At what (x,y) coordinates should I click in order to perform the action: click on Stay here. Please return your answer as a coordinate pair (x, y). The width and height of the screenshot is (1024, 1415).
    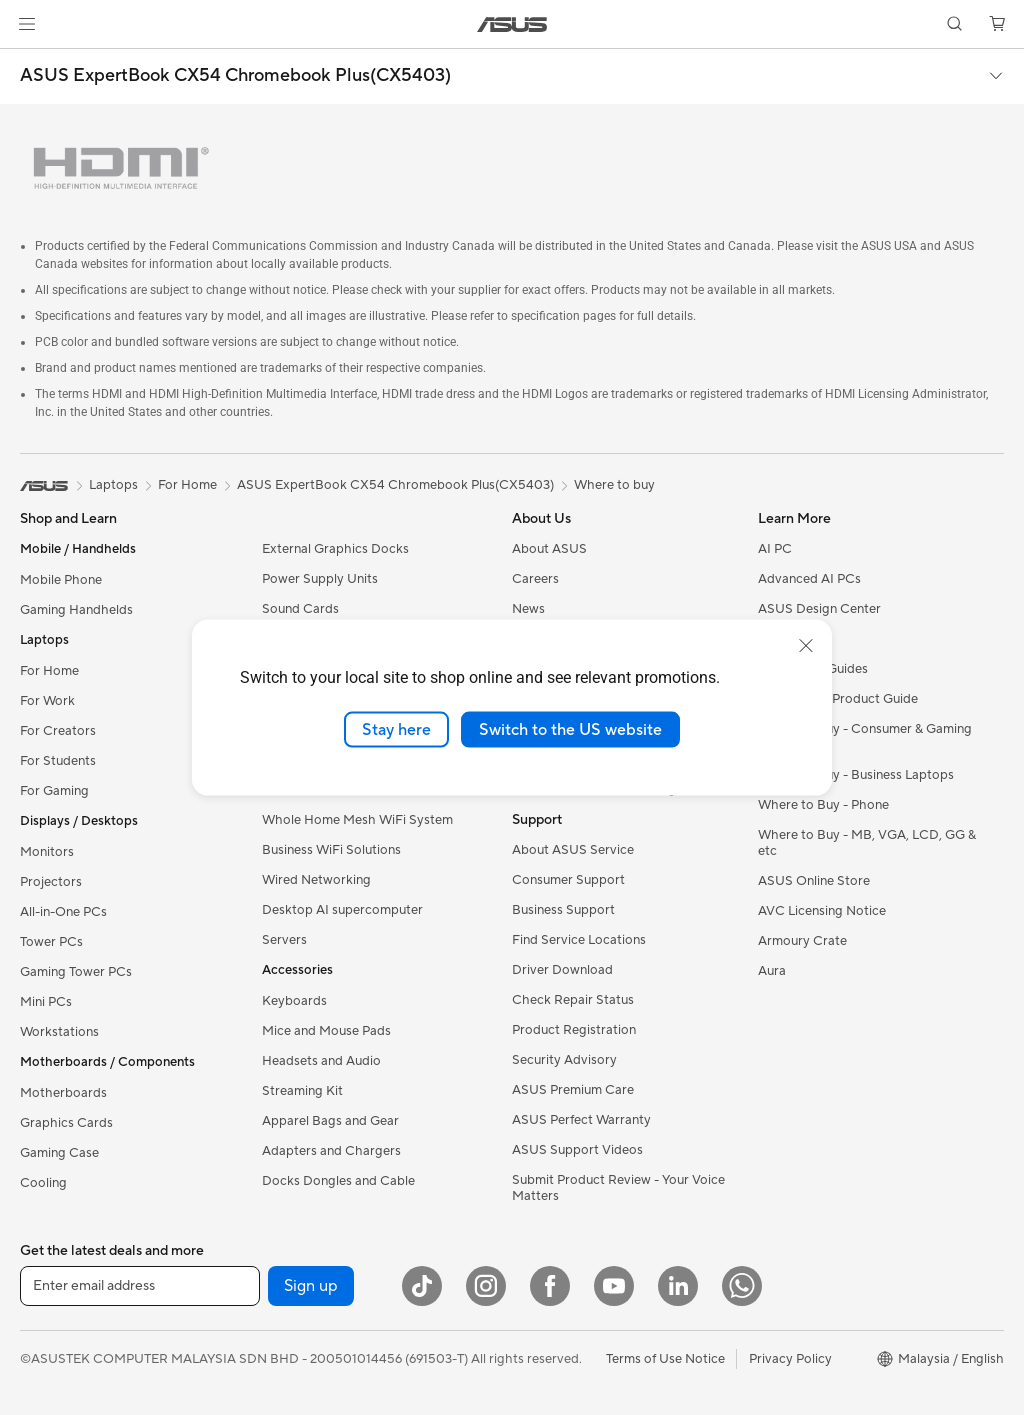
    Looking at the image, I should click on (396, 729).